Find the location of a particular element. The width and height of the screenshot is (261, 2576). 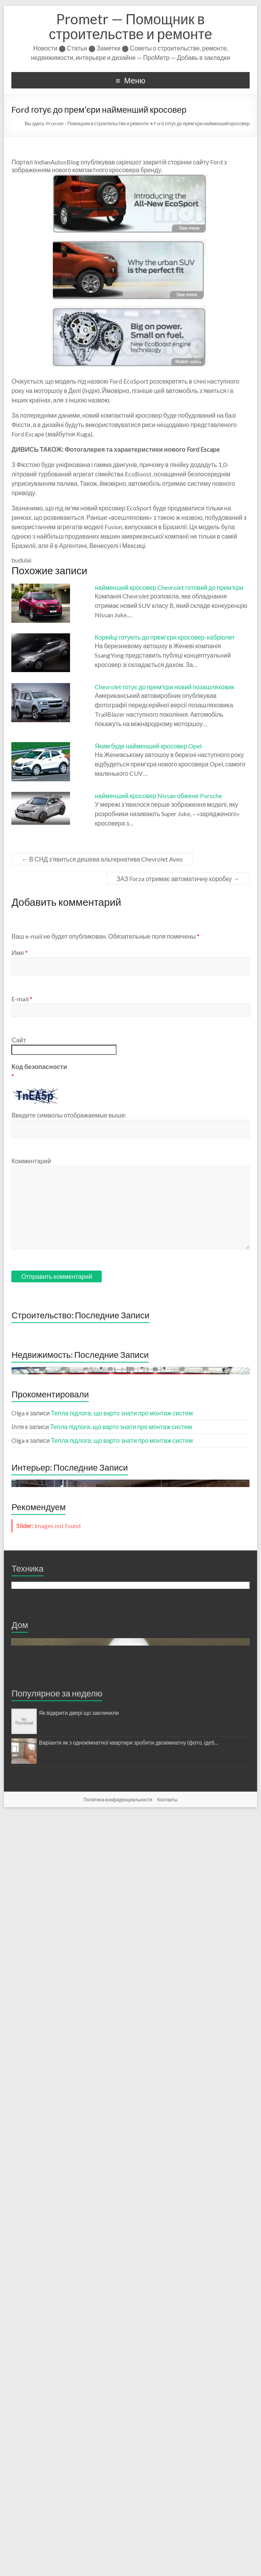

Chevrolet готує до прем'єри новий позашляховик is located at coordinates (164, 686).